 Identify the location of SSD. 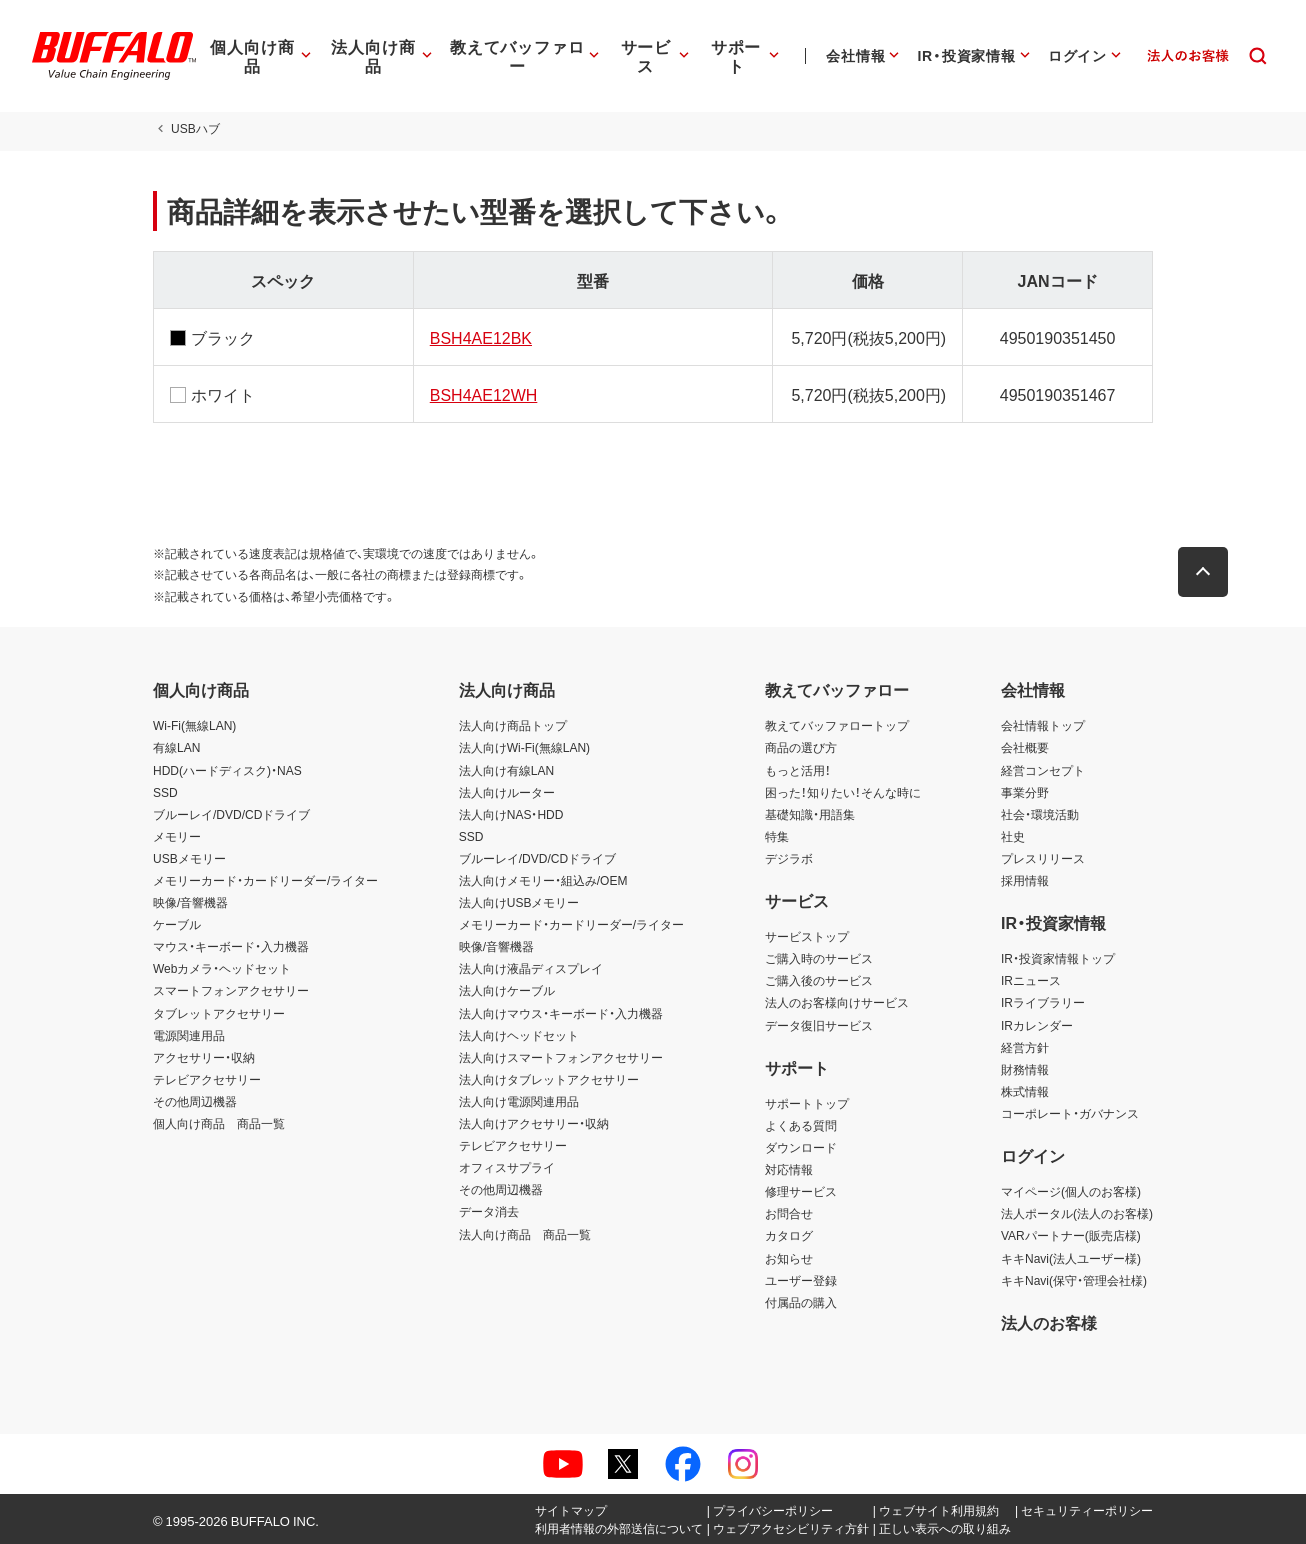
(165, 792).